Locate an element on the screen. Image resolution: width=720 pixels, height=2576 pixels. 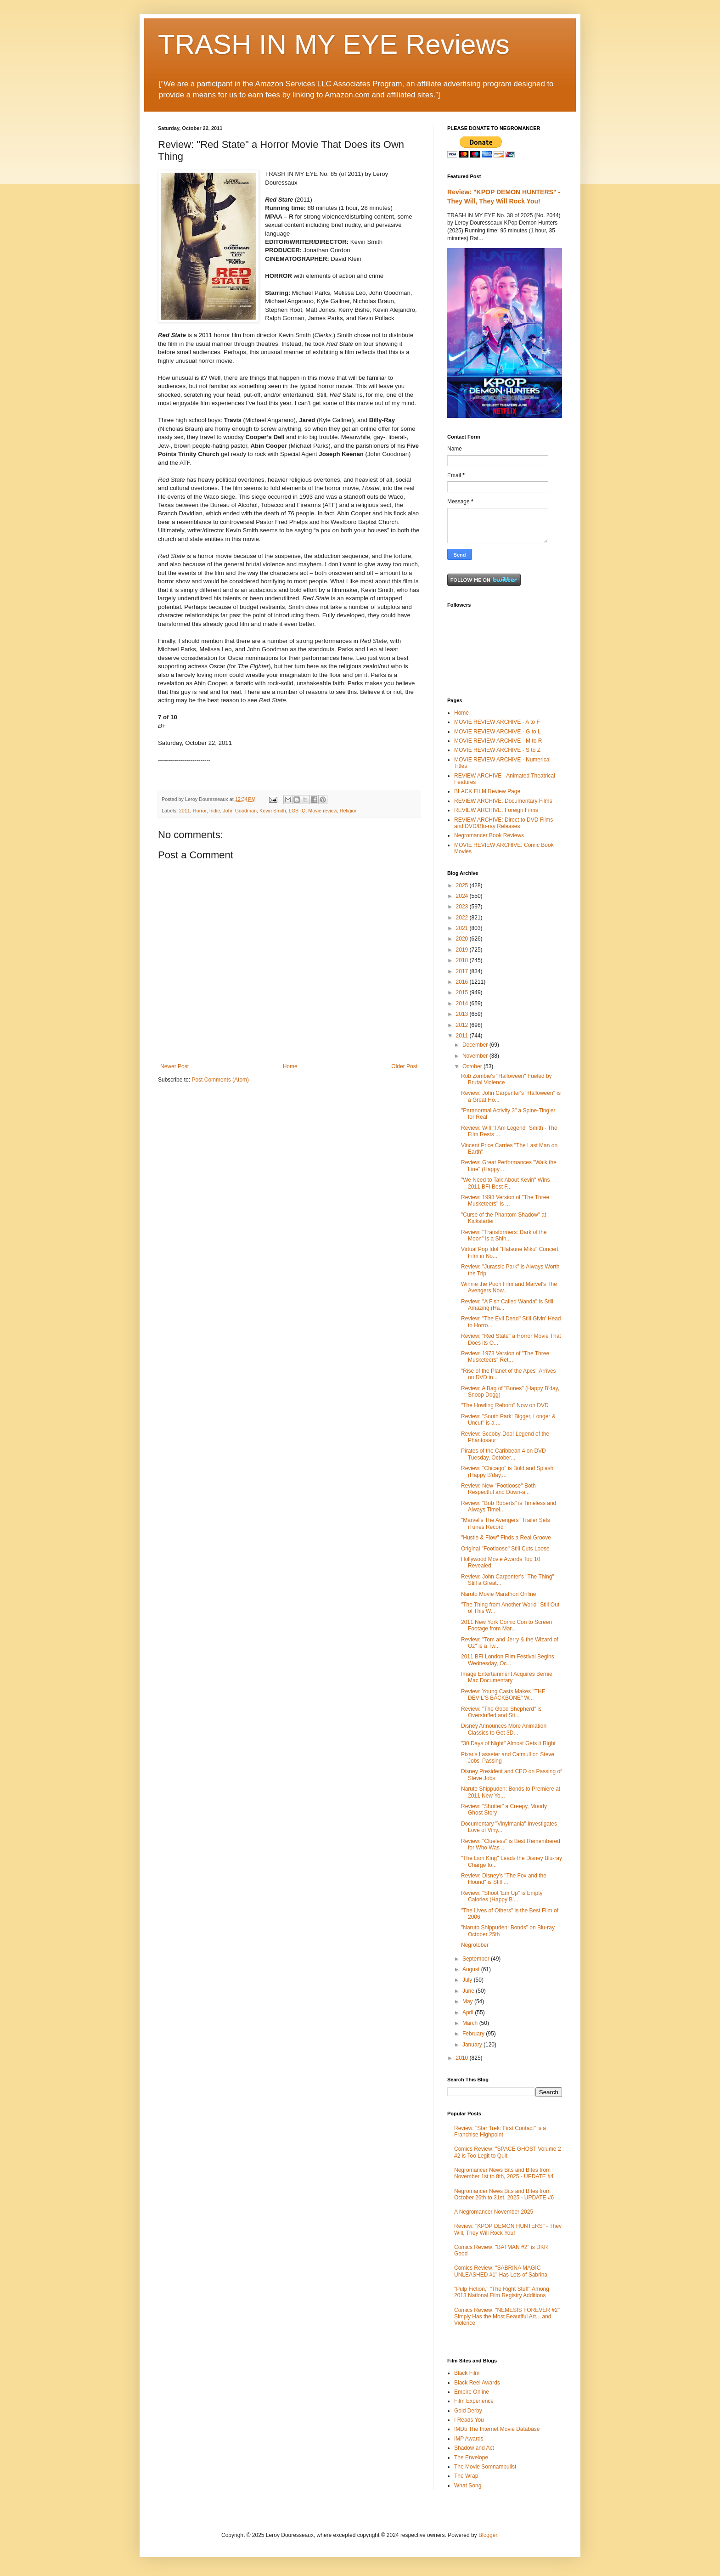
May is located at coordinates (468, 2001).